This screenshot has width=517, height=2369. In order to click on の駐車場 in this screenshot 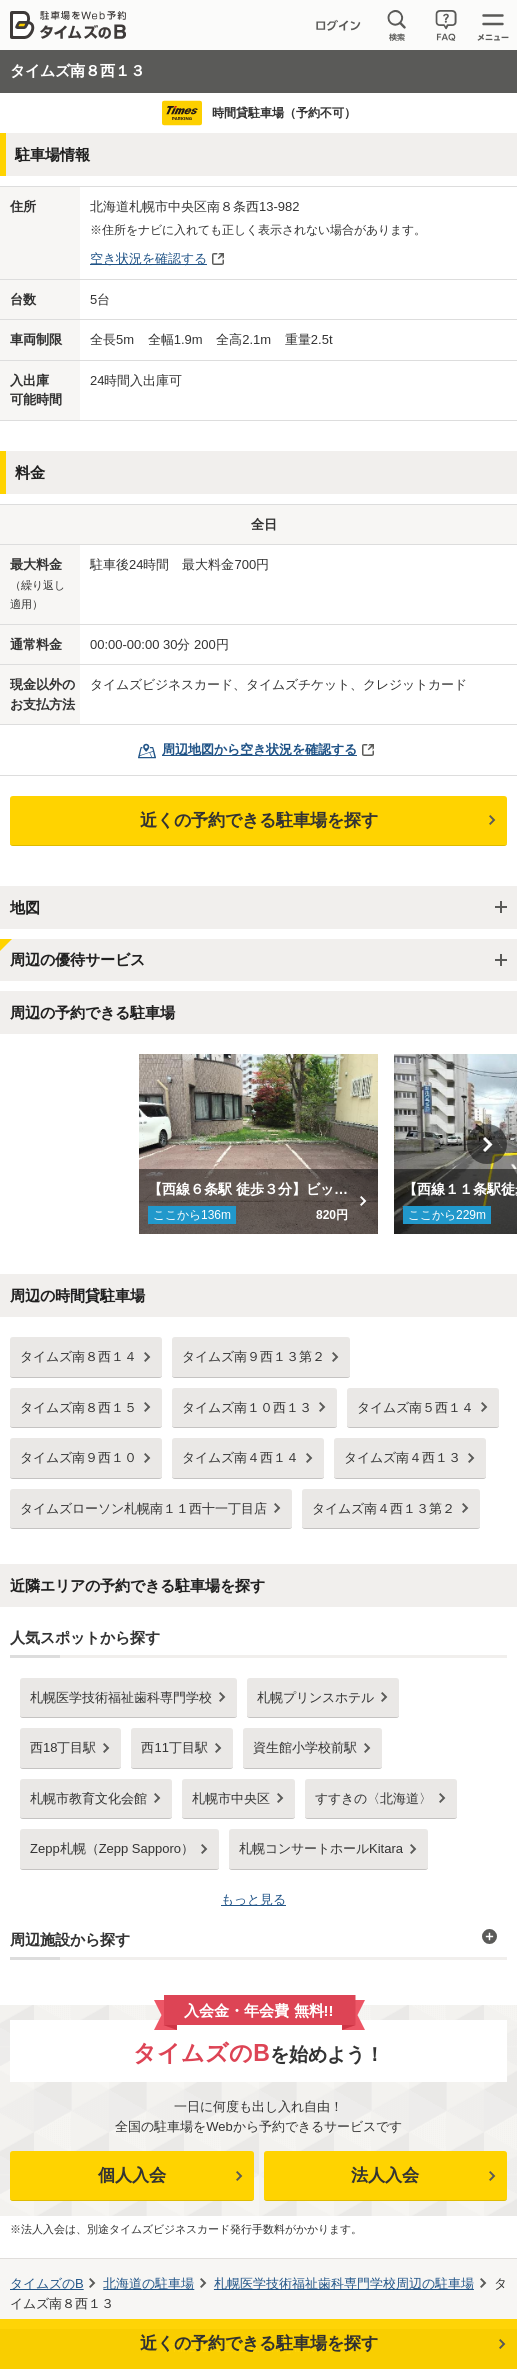, I will do `click(148, 2283)`.